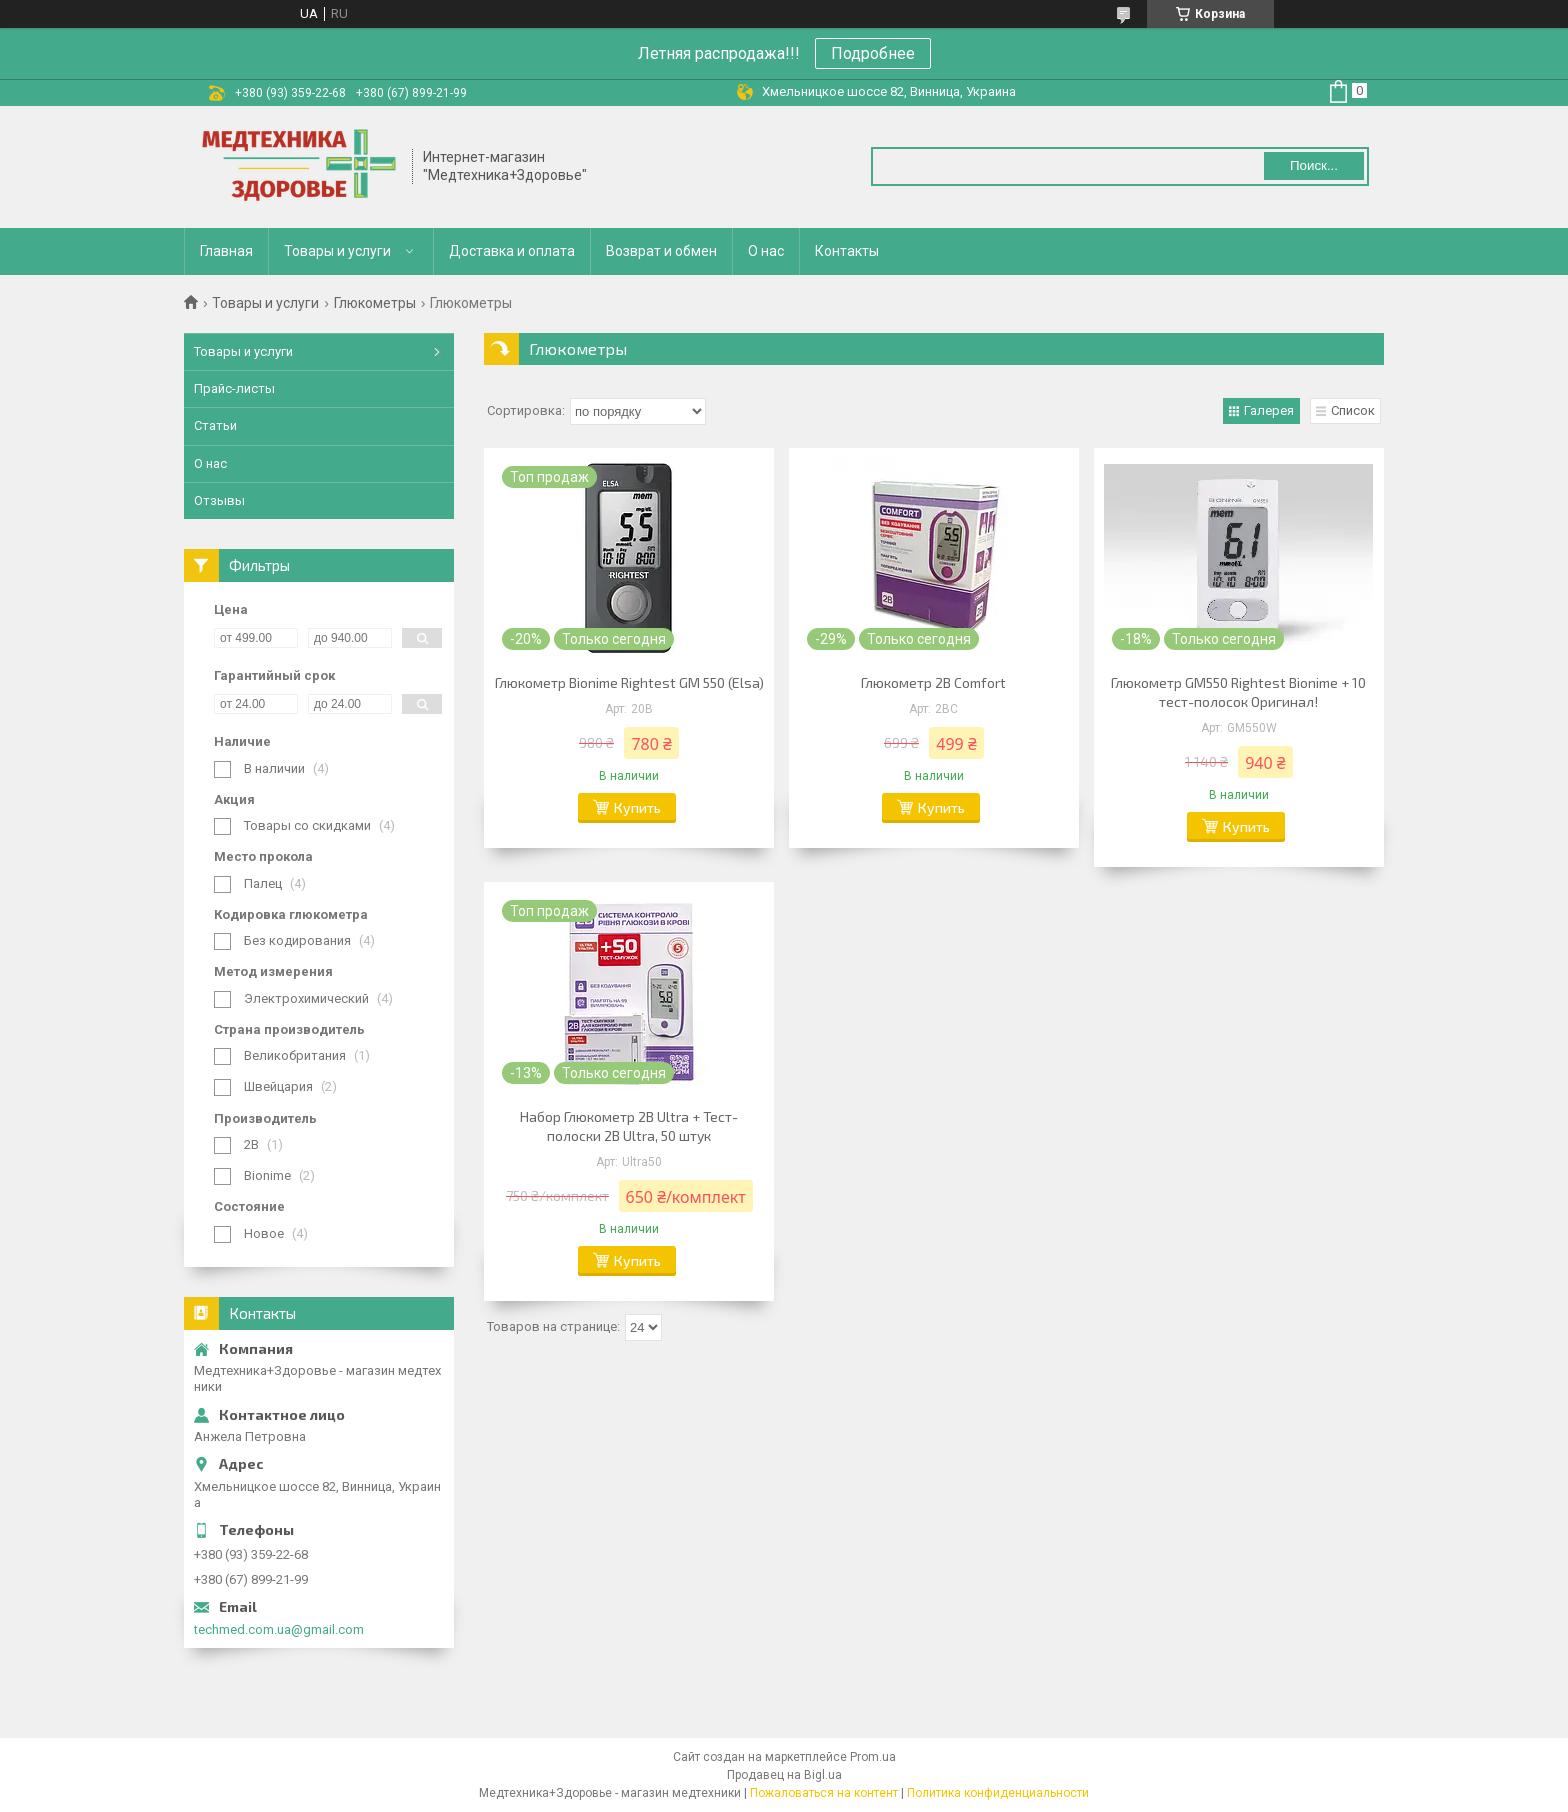 The height and width of the screenshot is (1812, 1568). What do you see at coordinates (784, 1775) in the screenshot?
I see `Продавец на Bigl.ua` at bounding box center [784, 1775].